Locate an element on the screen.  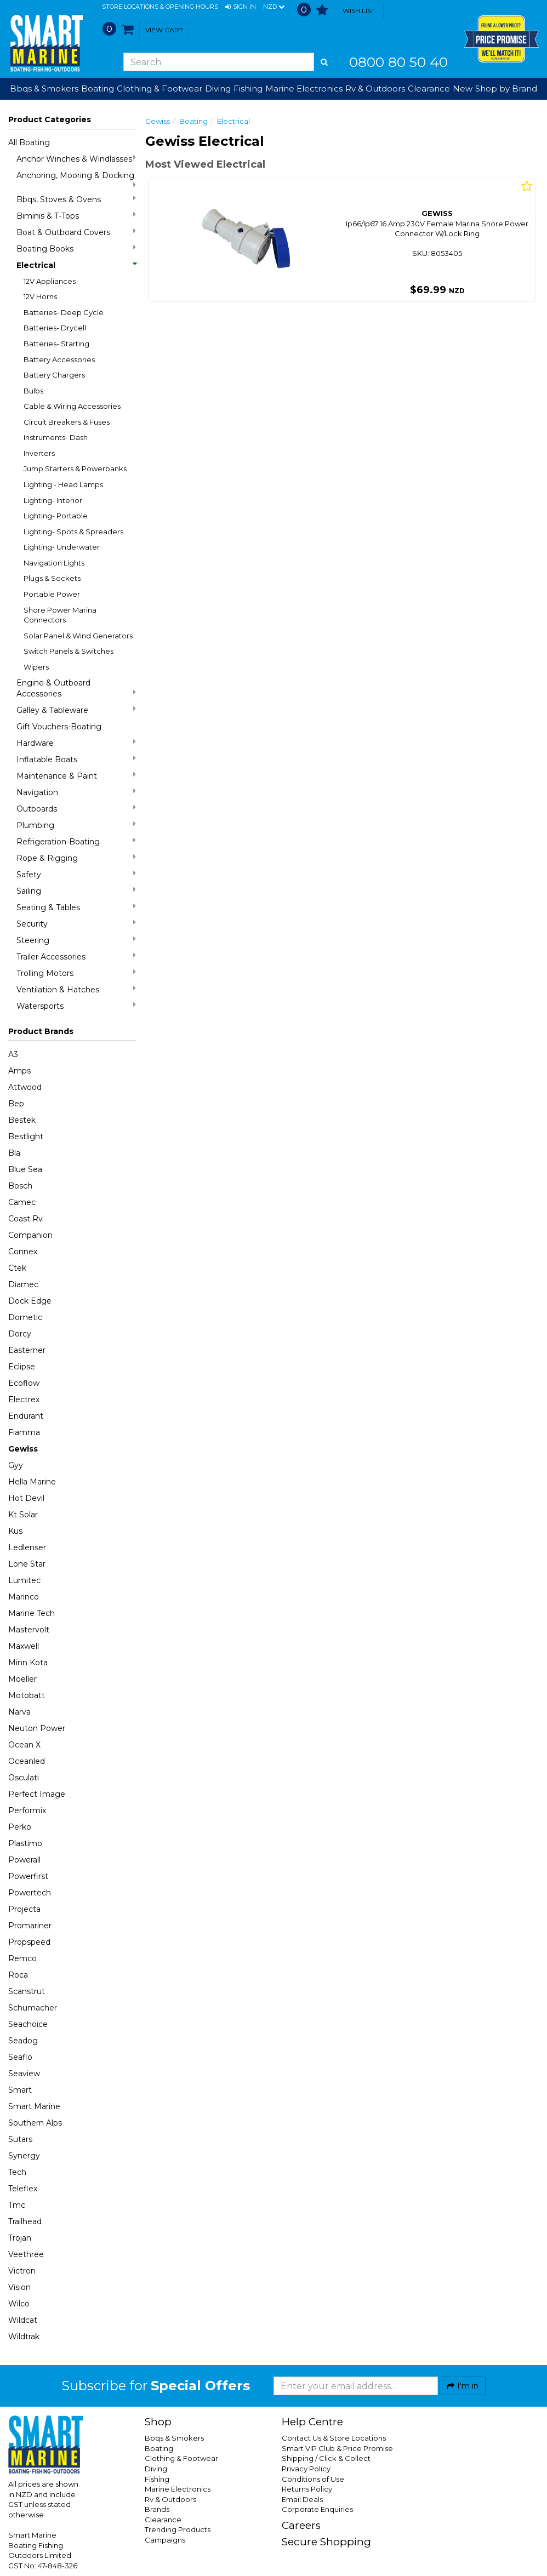
Bulbs is located at coordinates (33, 390).